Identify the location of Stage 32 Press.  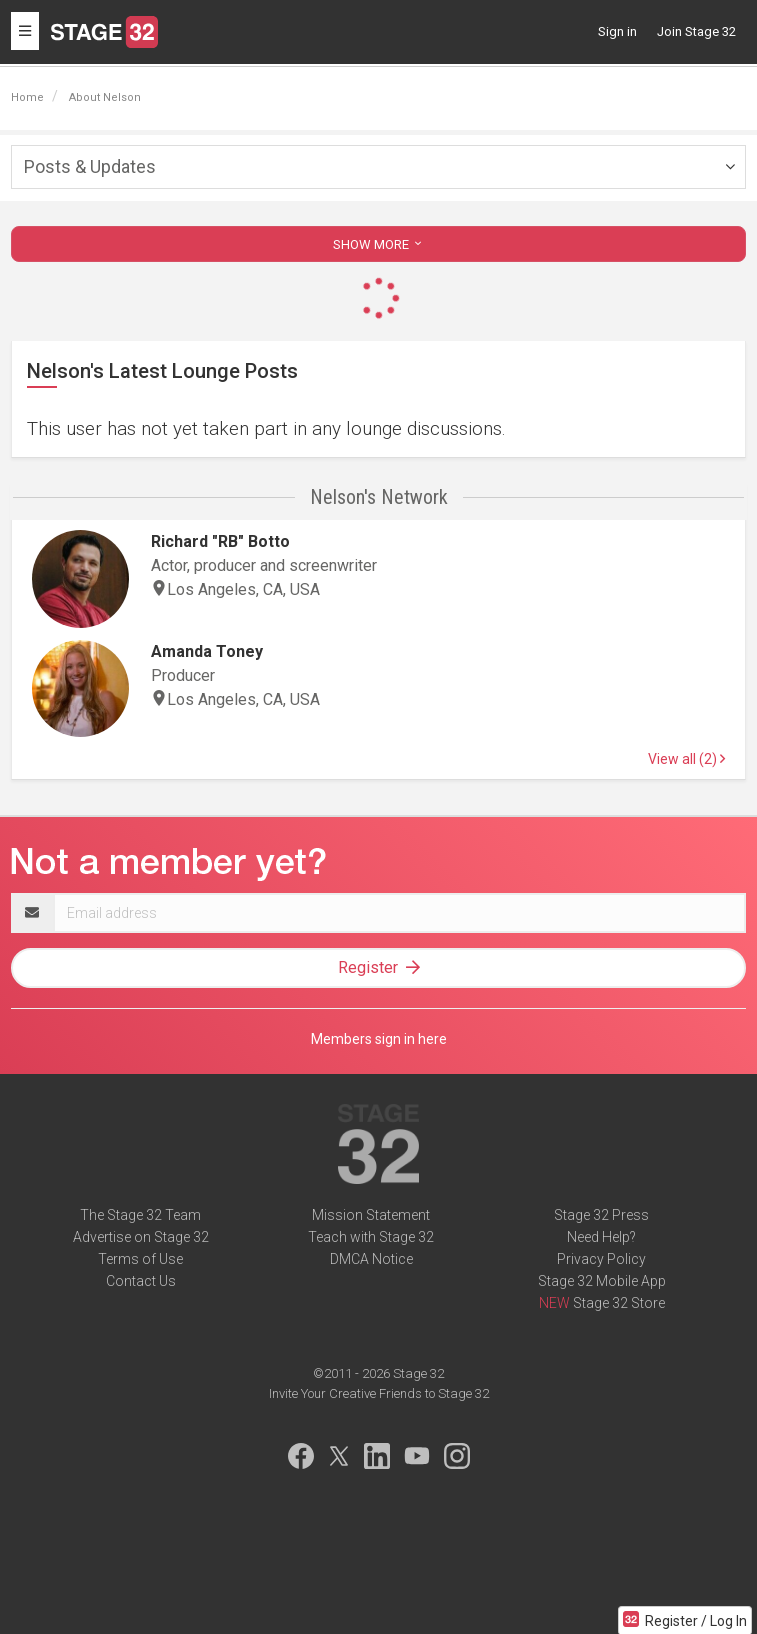
(601, 1215).